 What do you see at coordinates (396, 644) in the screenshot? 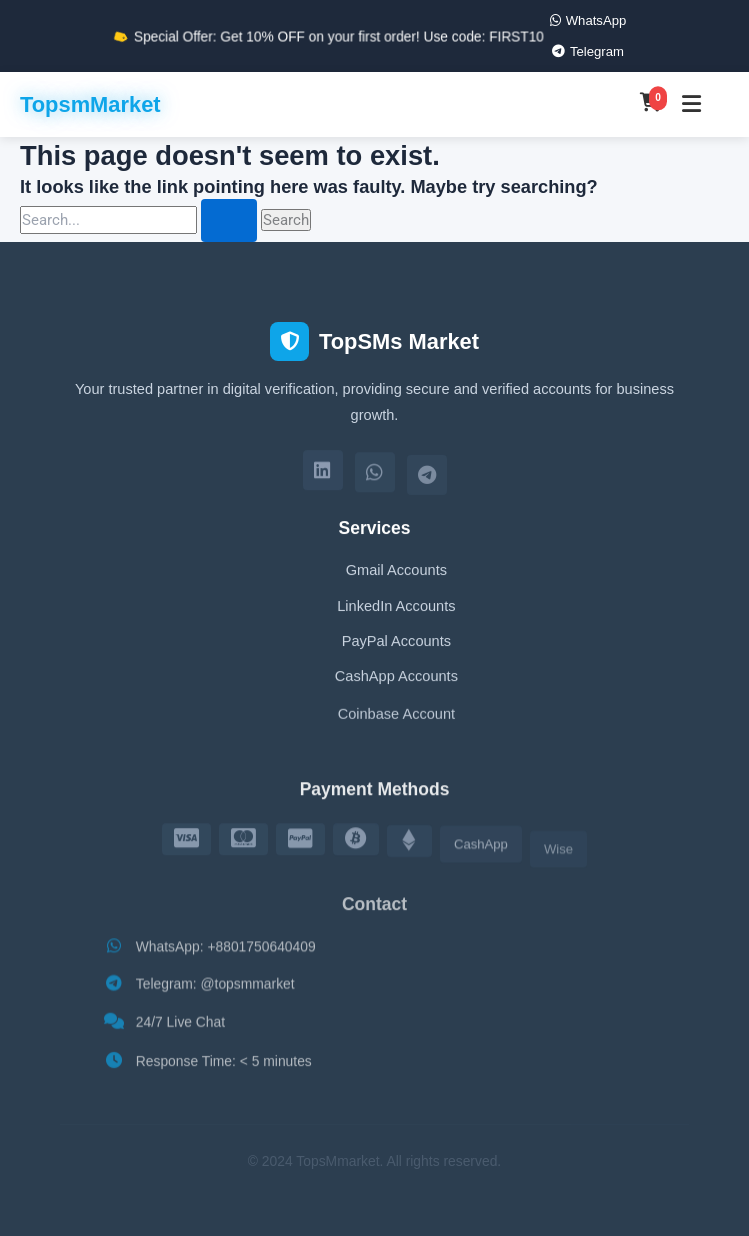
I see `PayPal Accounts` at bounding box center [396, 644].